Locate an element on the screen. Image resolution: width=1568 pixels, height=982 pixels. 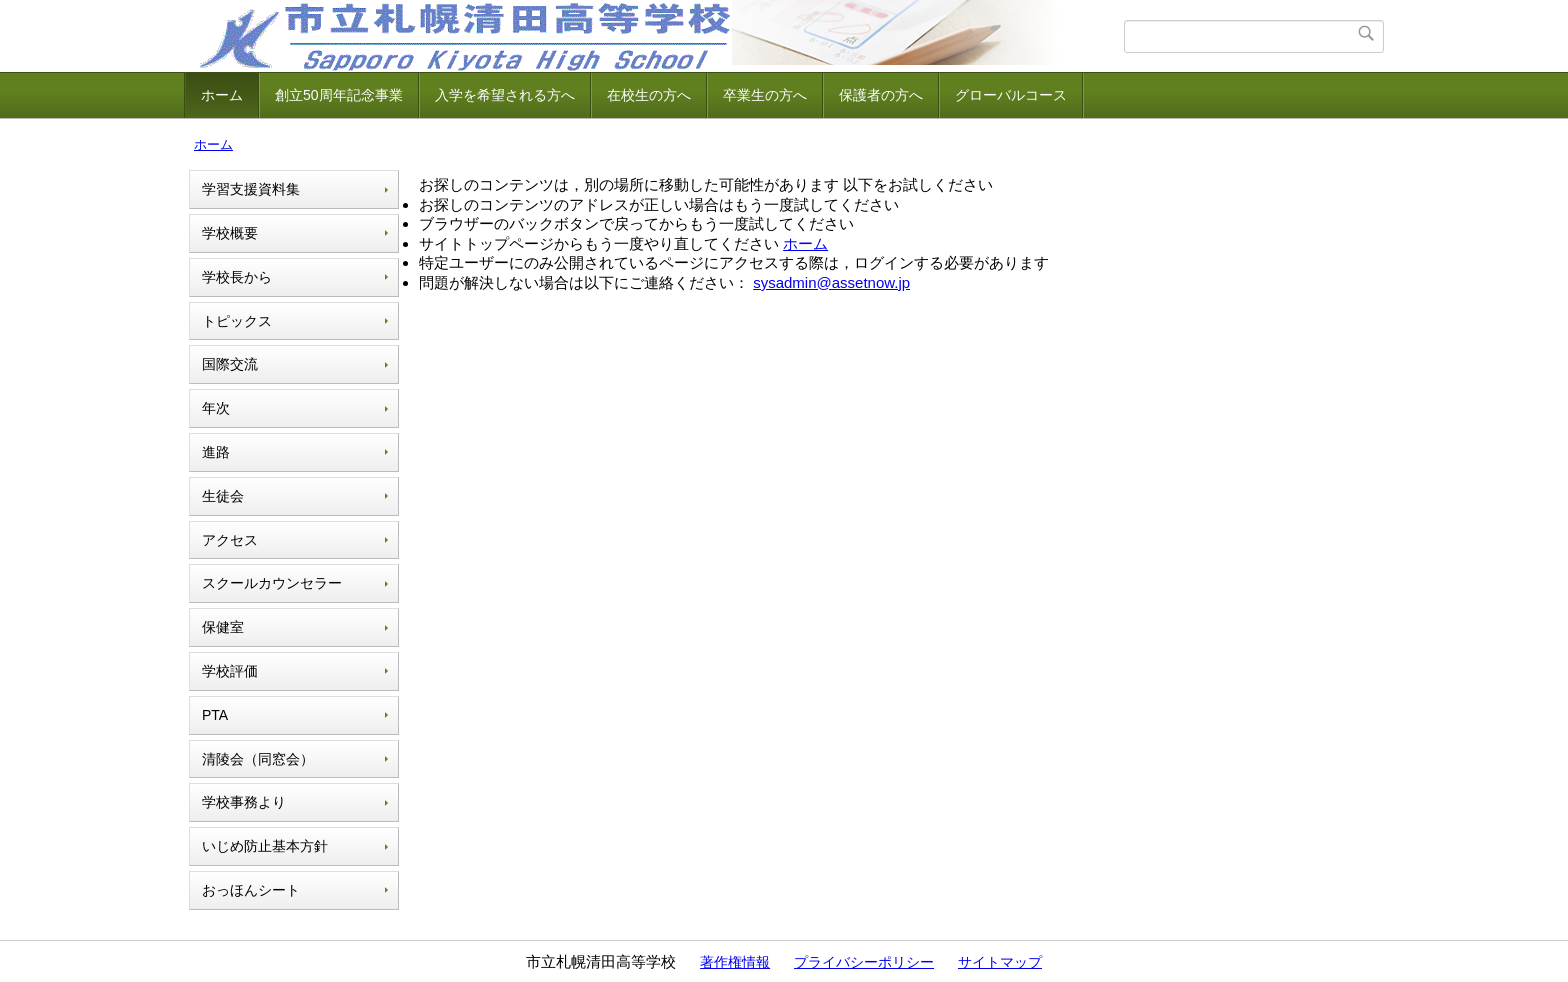
プライバシーポリシー is located at coordinates (864, 962).